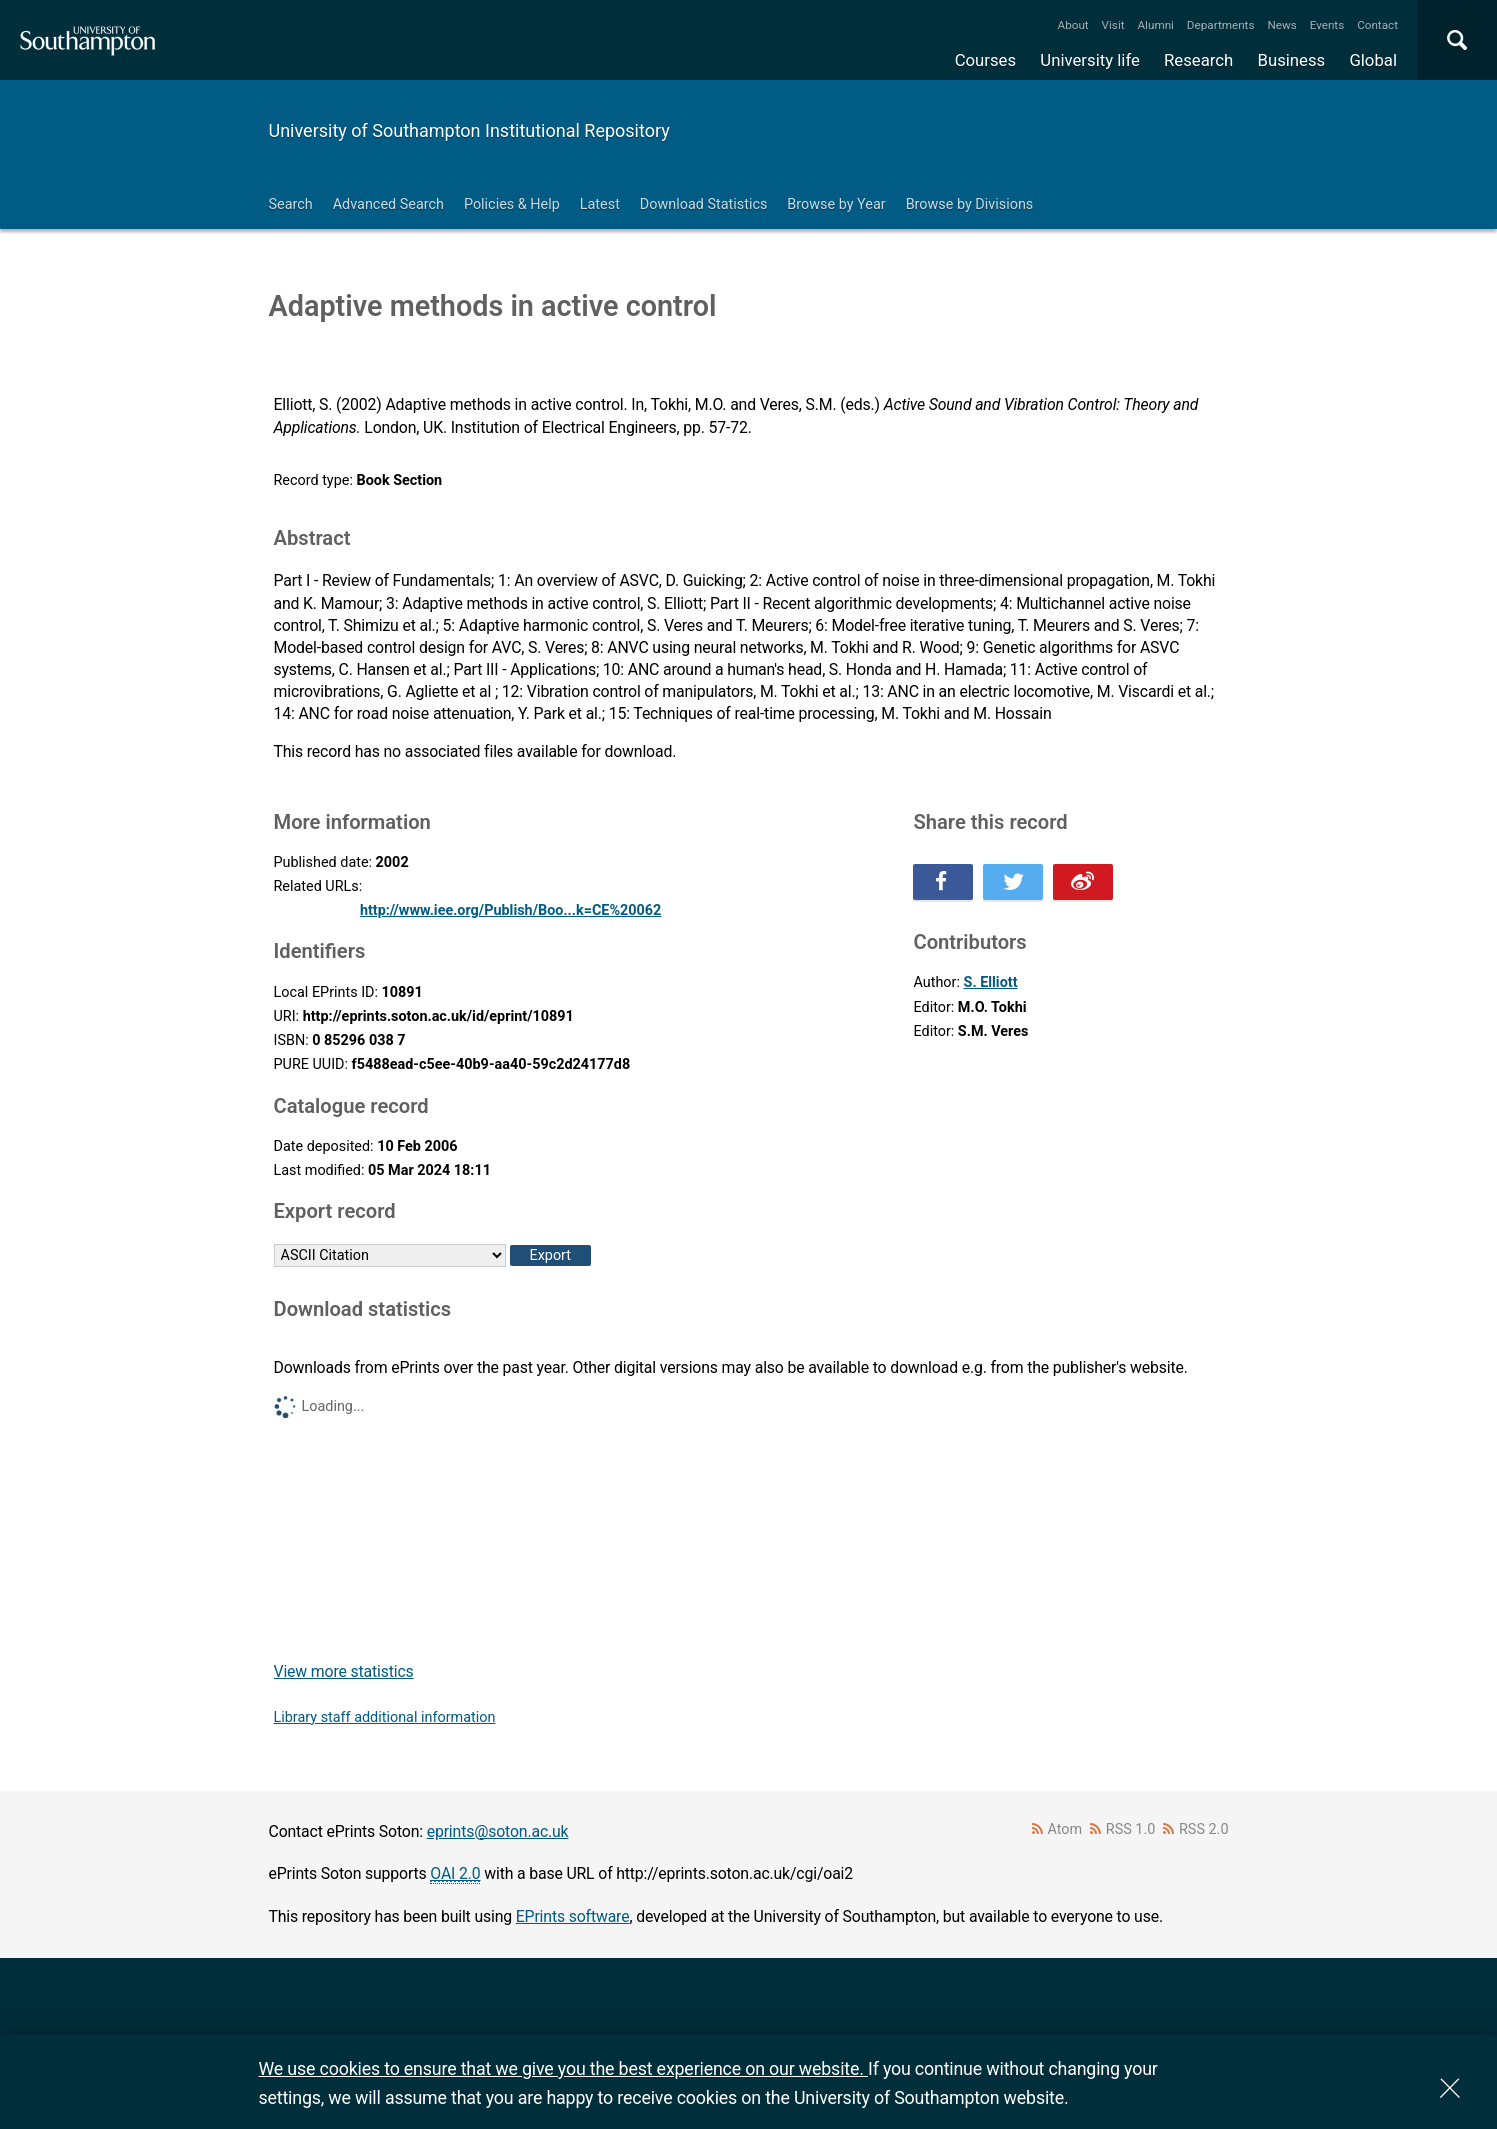  I want to click on We use cookies to ensure that we give you the best experience on our website., so click(563, 2068).